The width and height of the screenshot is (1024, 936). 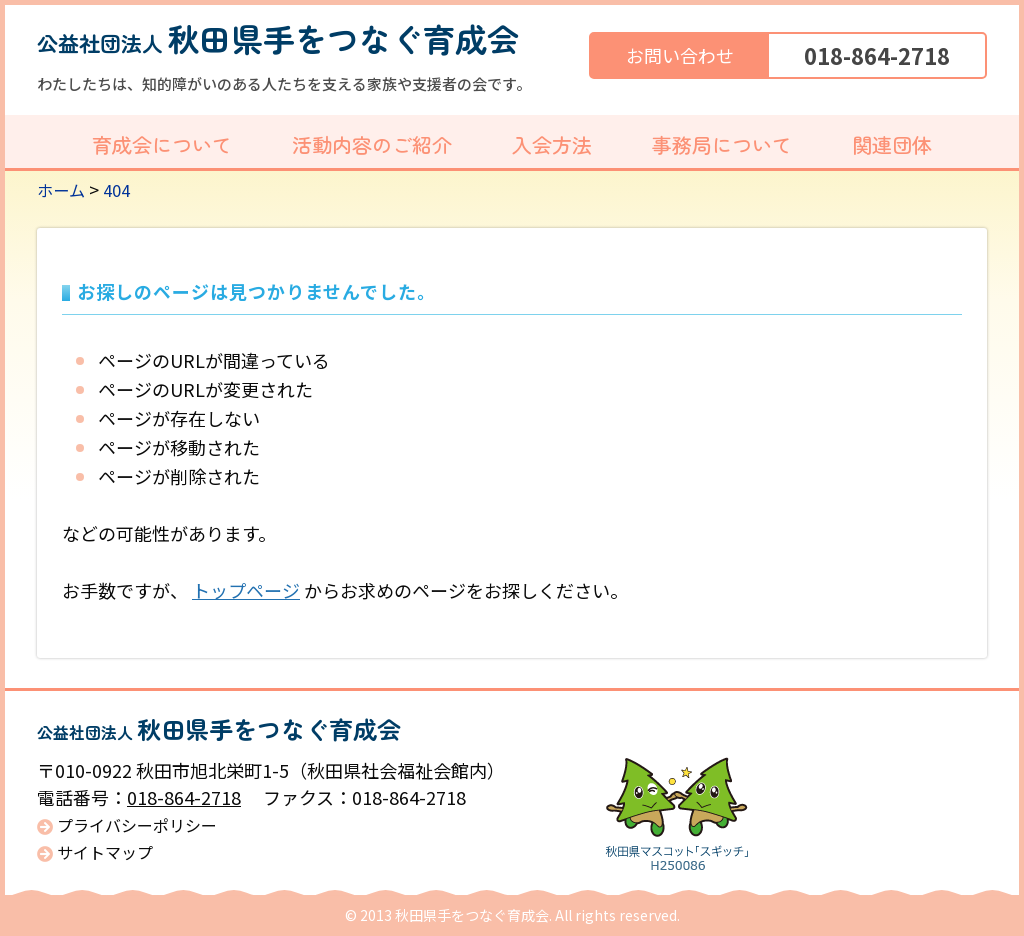 I want to click on トップページ, so click(x=246, y=590).